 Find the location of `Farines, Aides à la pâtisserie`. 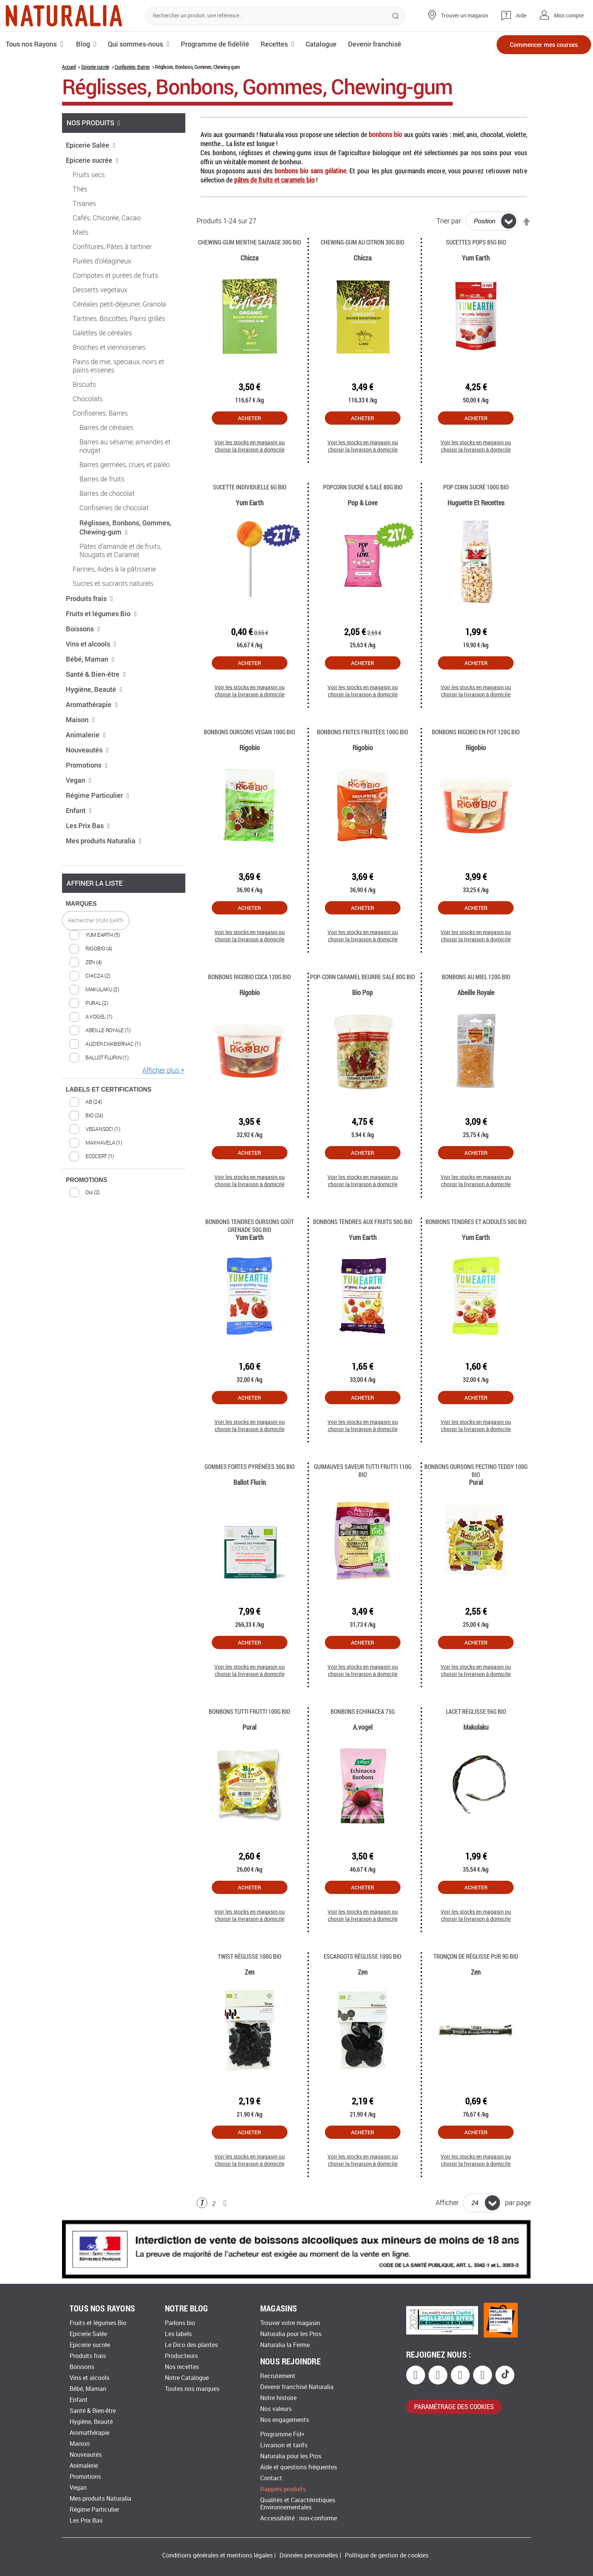

Farines, Aides à la pâtisserie is located at coordinates (114, 569).